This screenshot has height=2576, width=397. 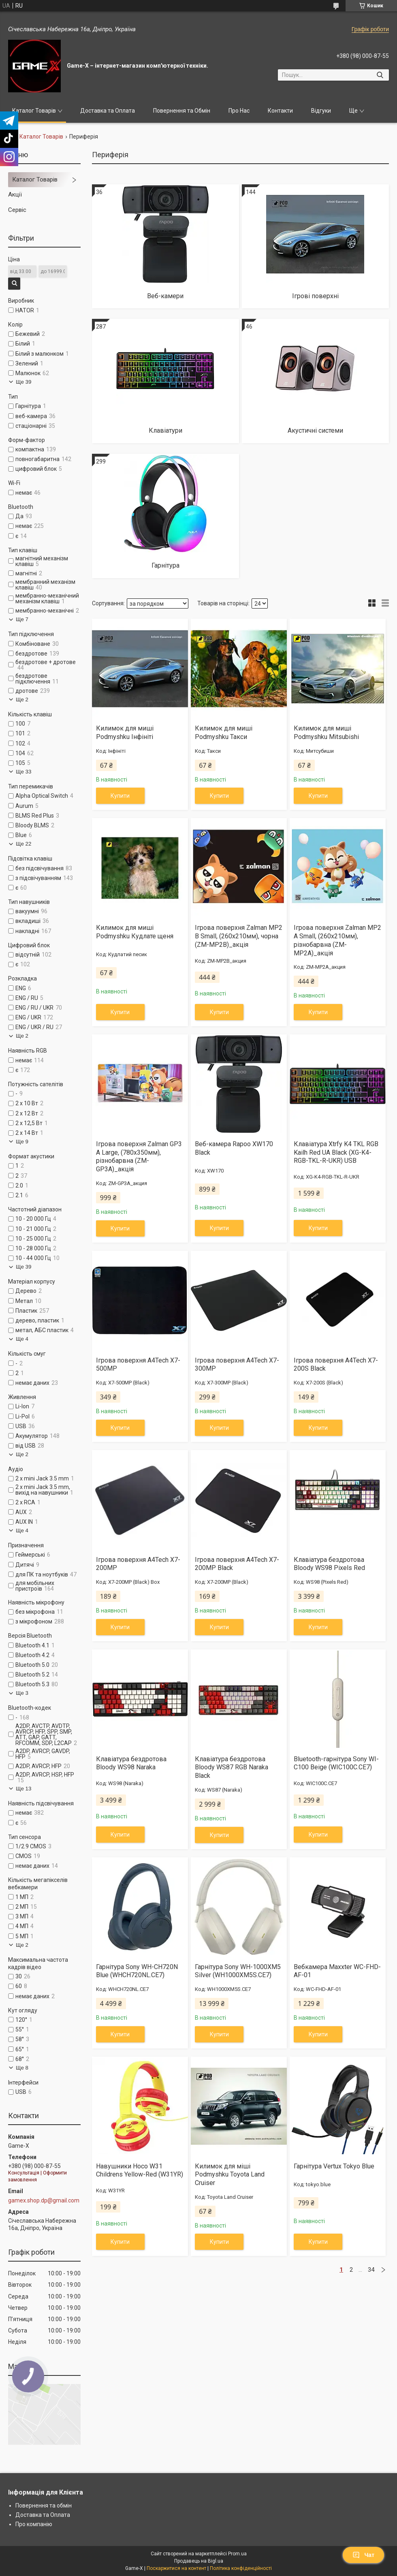 What do you see at coordinates (23, 772) in the screenshot?
I see `Ще 33` at bounding box center [23, 772].